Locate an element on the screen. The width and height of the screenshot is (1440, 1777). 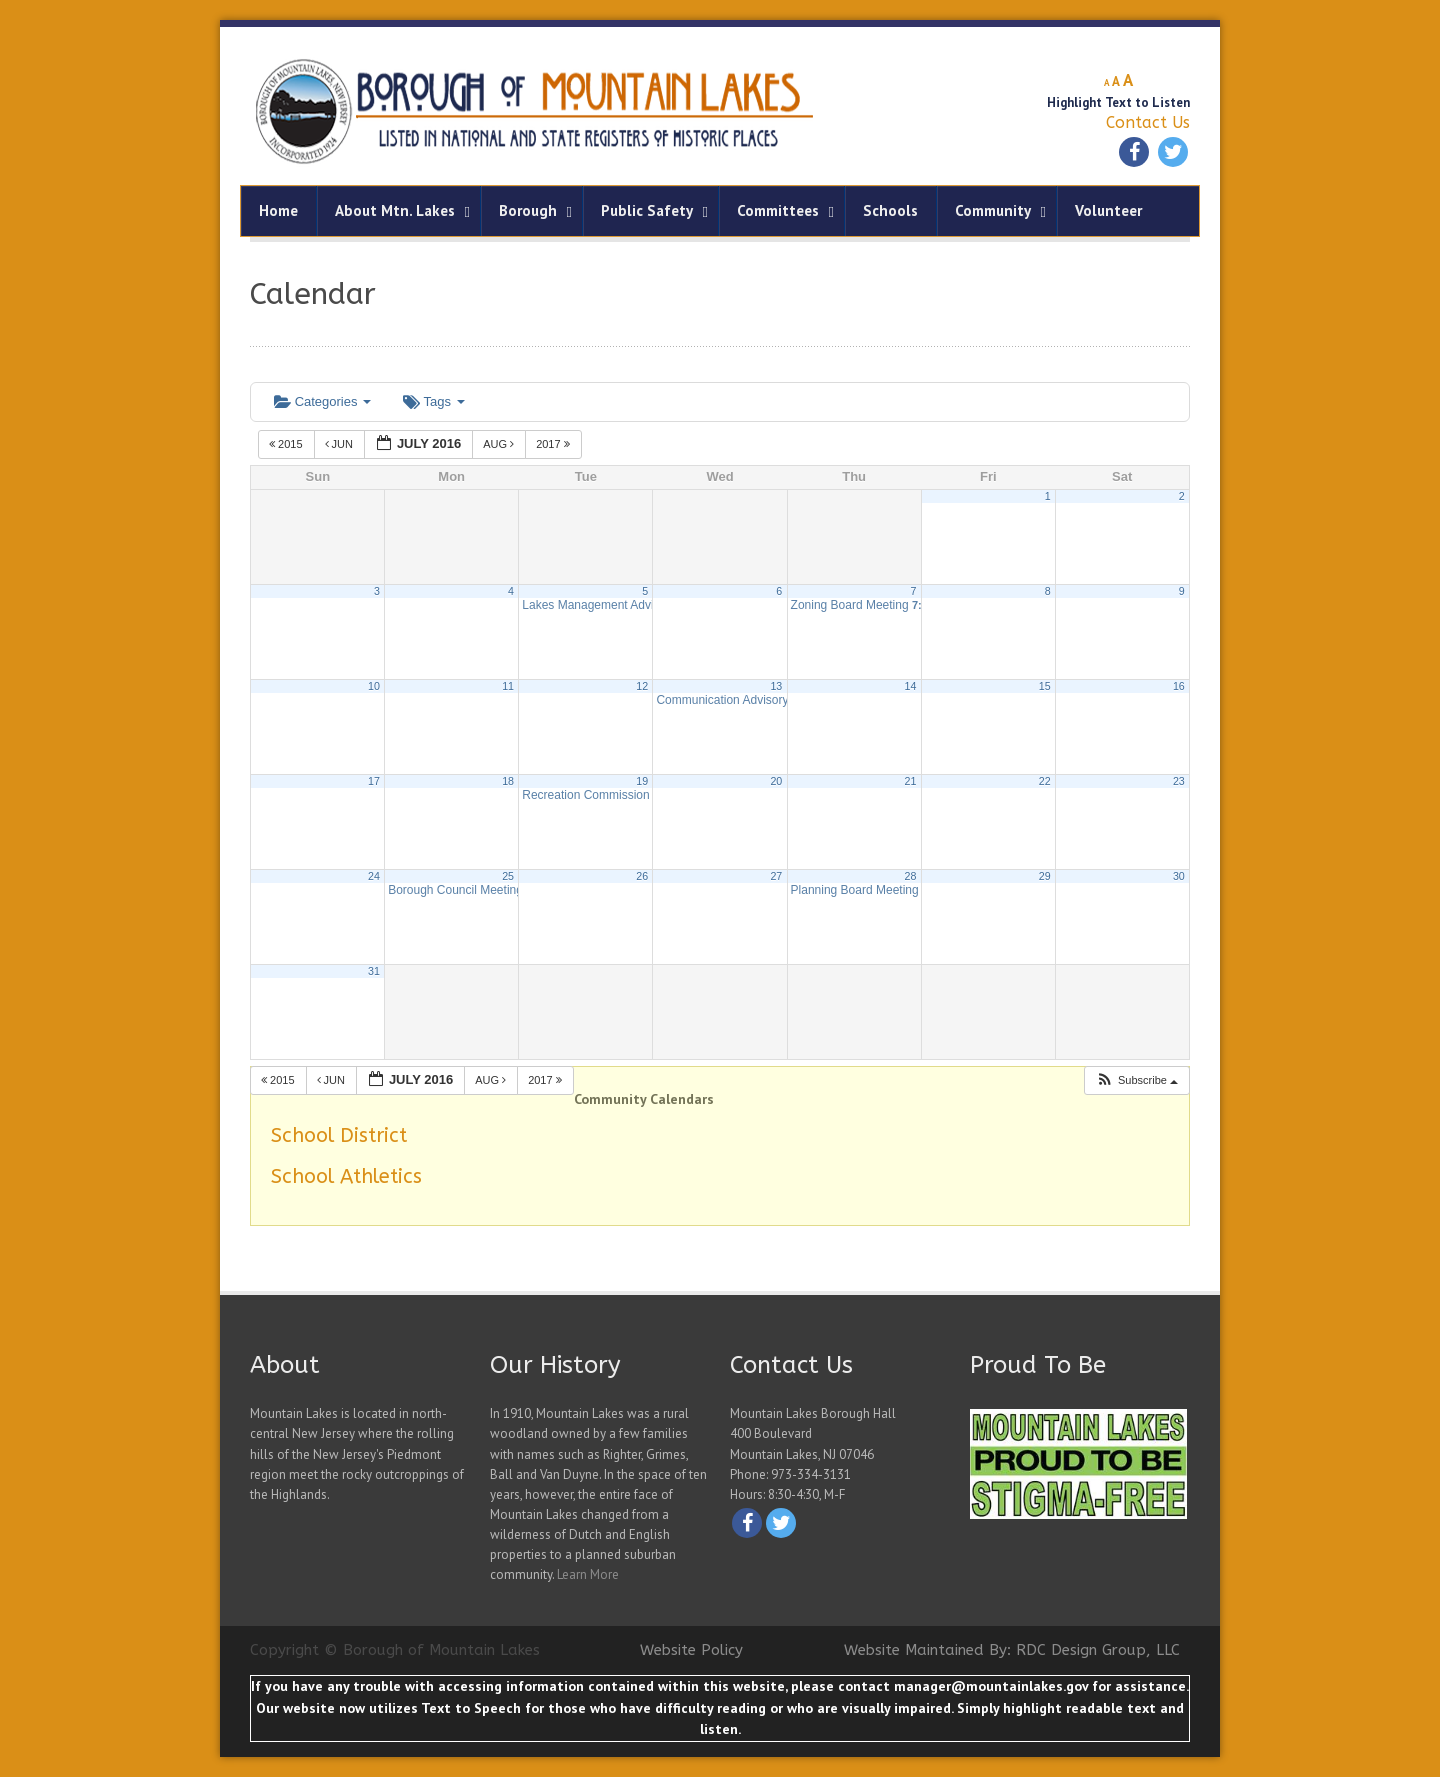
31 is located at coordinates (374, 971).